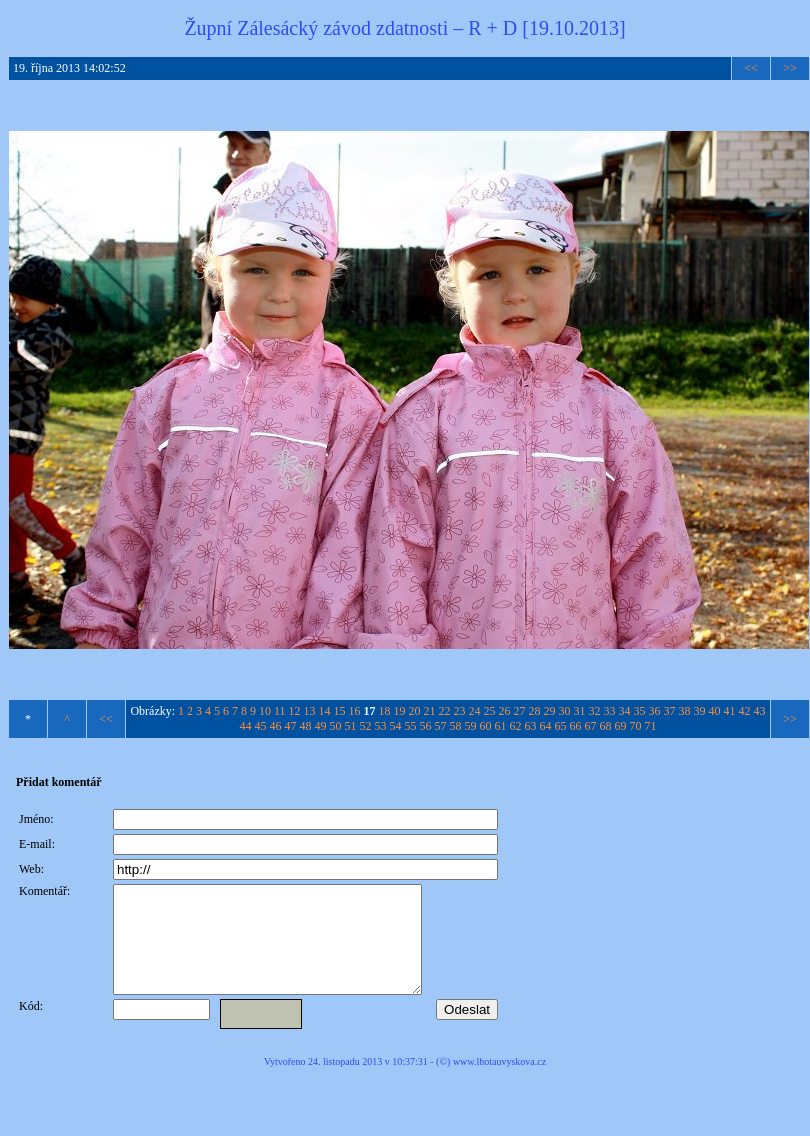  I want to click on 45, so click(261, 726).